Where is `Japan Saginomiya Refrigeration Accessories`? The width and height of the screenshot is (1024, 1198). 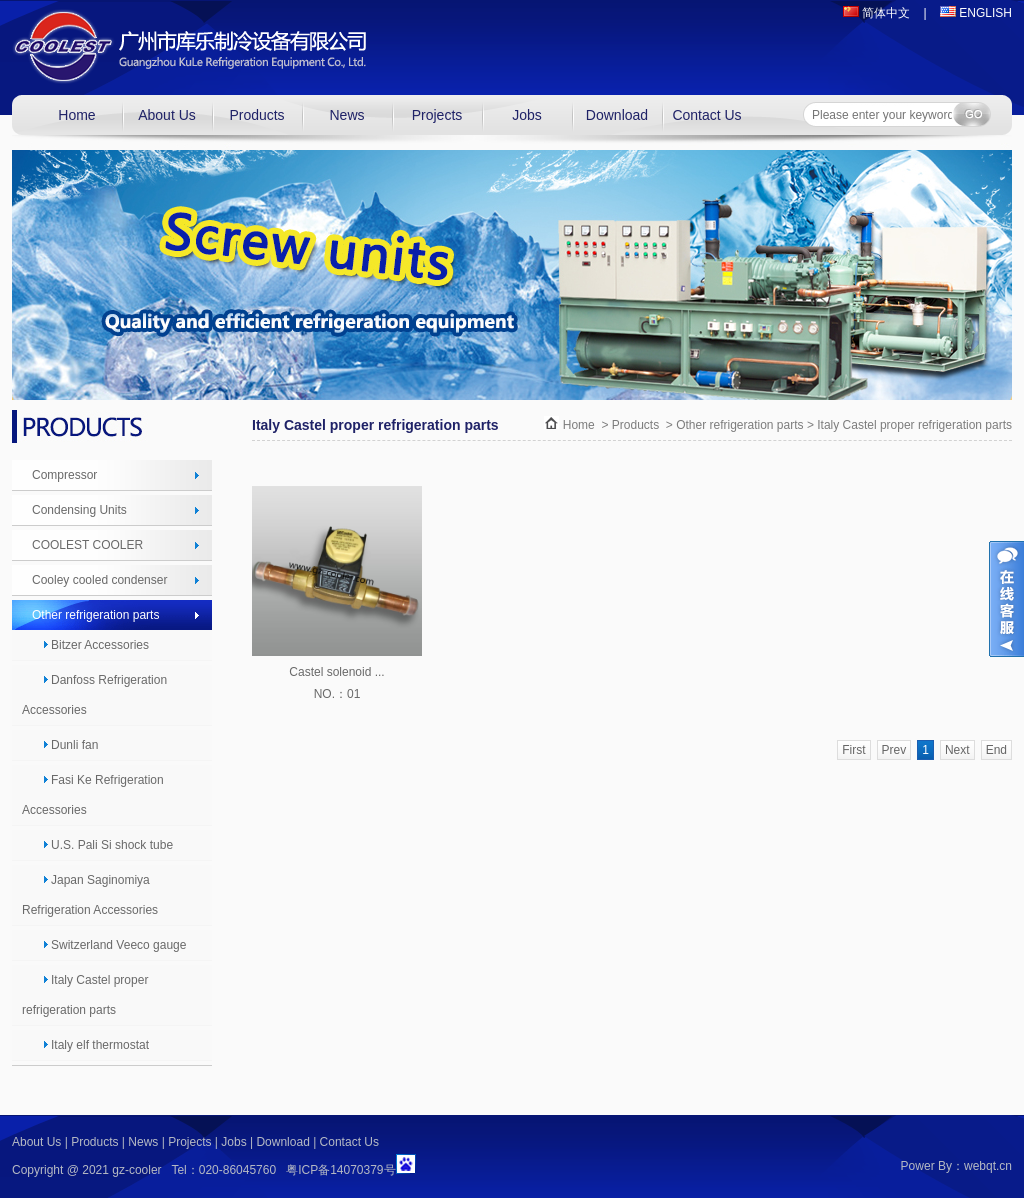 Japan Saginomiya Refrigeration Accessories is located at coordinates (90, 895).